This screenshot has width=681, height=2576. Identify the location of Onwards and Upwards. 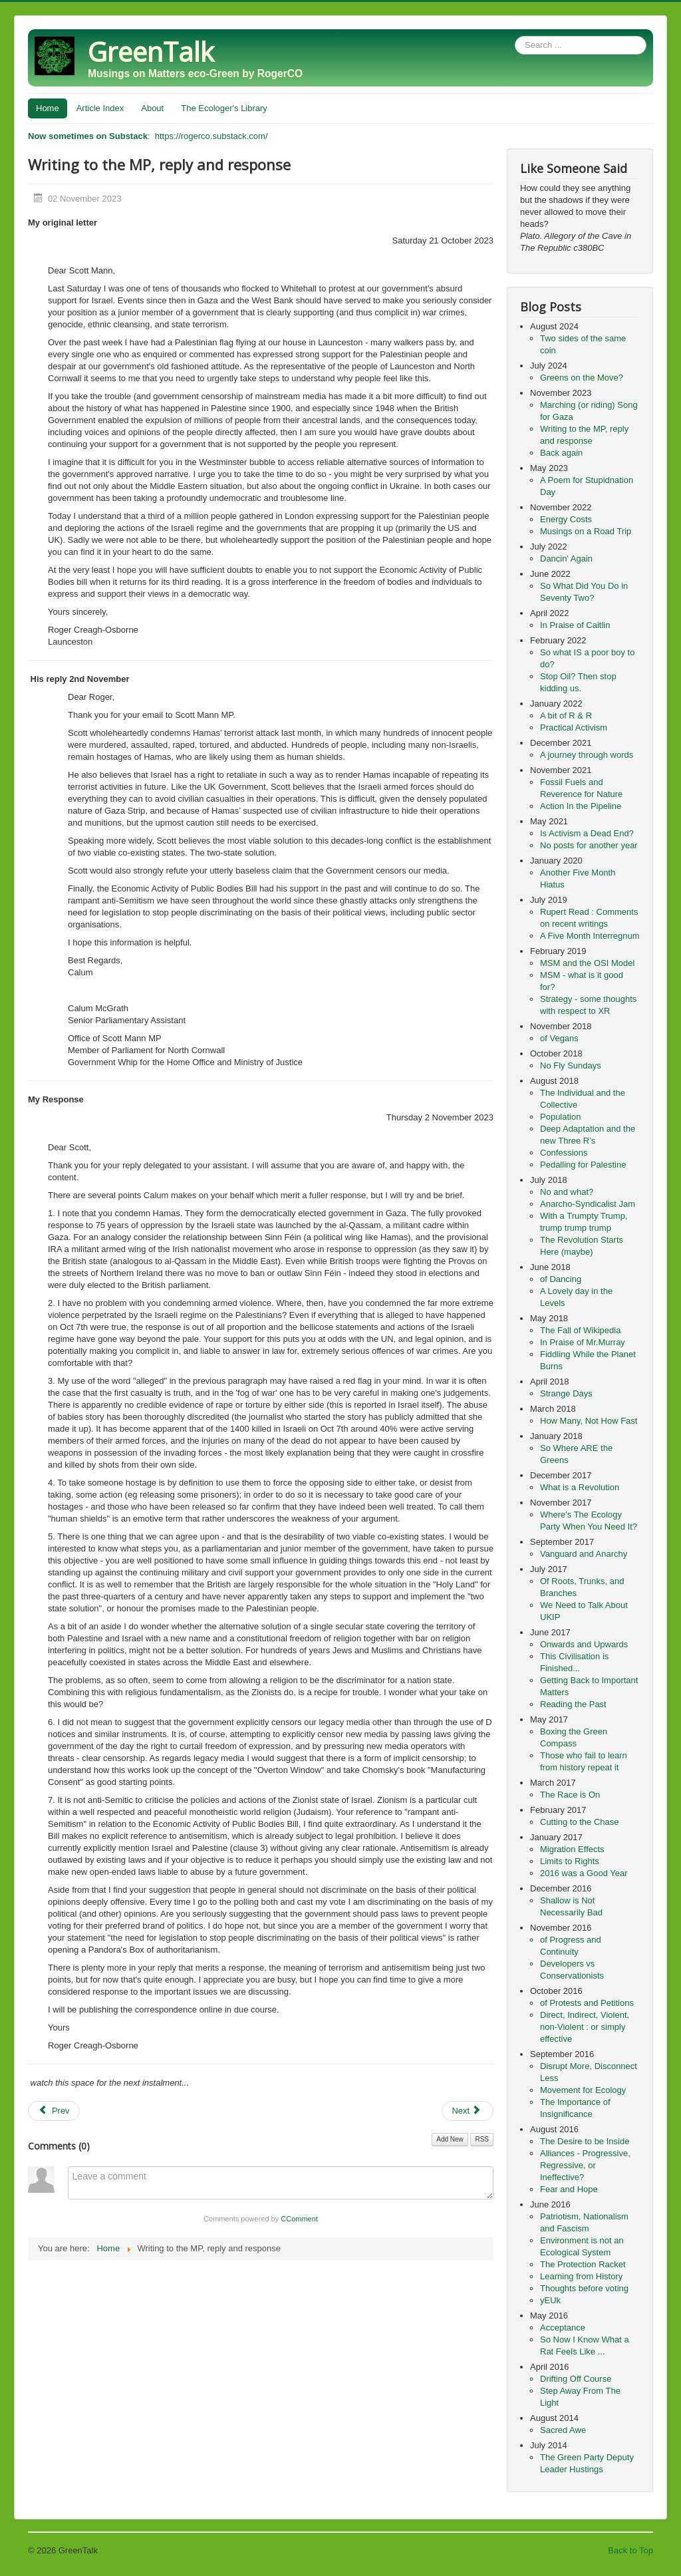
(584, 1644).